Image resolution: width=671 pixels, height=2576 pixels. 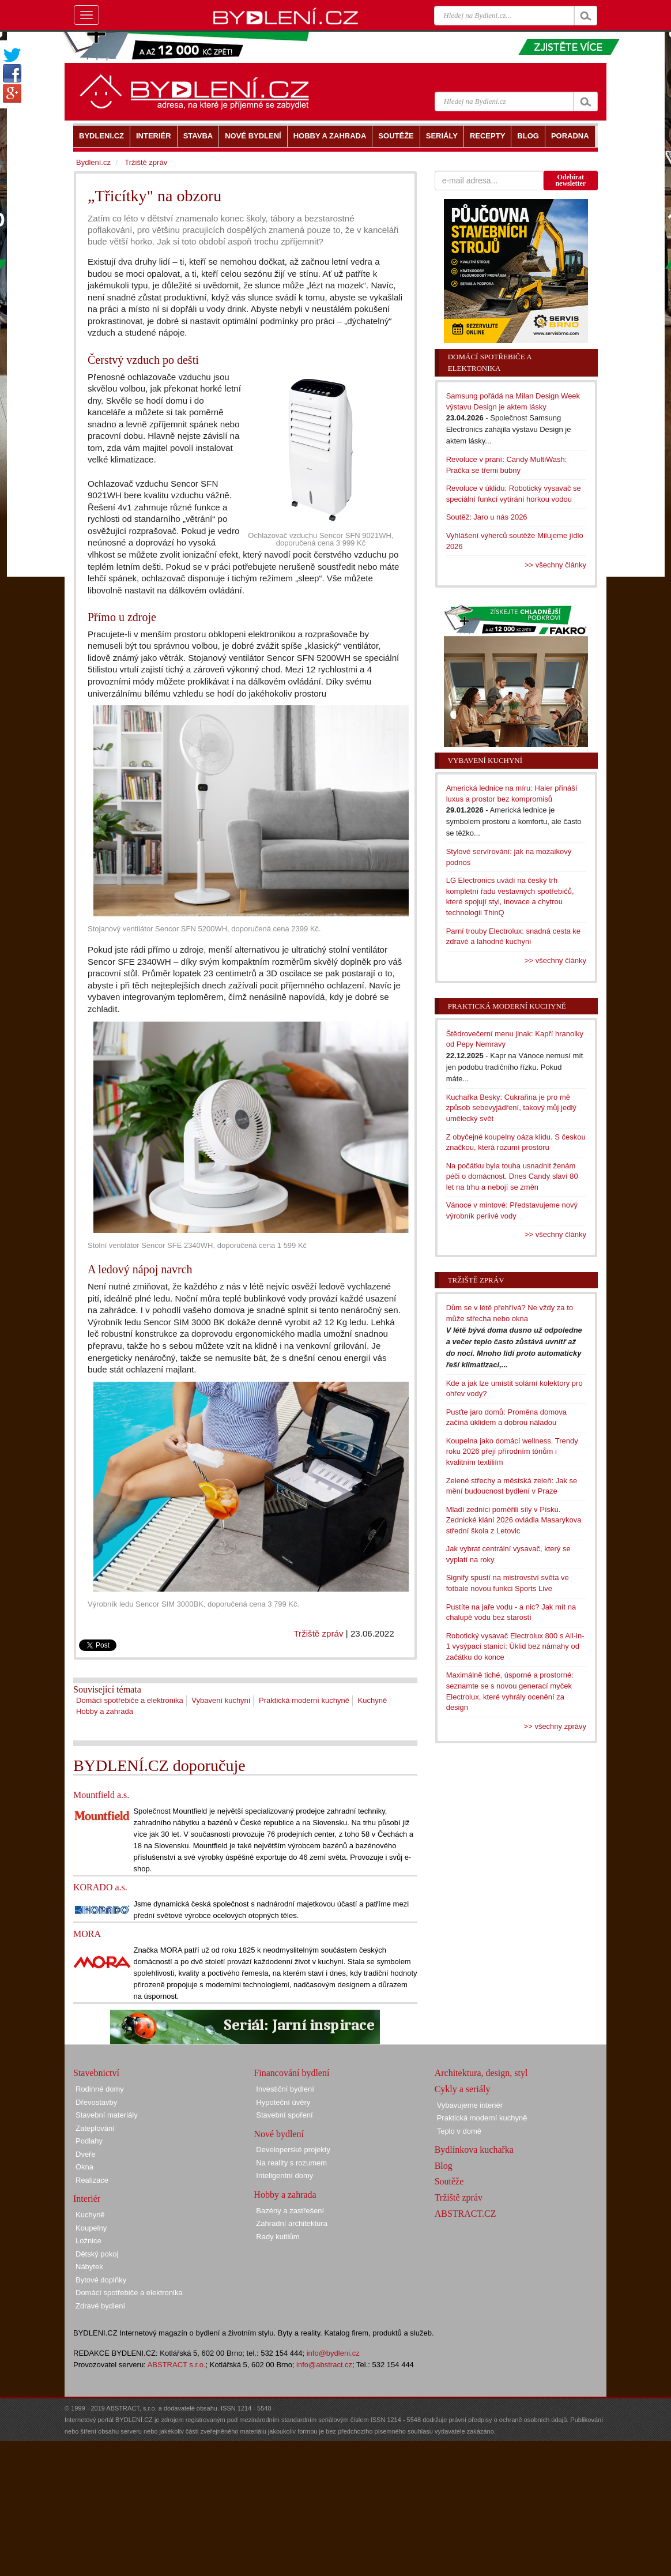 What do you see at coordinates (96, 2073) in the screenshot?
I see `Stavebnictví` at bounding box center [96, 2073].